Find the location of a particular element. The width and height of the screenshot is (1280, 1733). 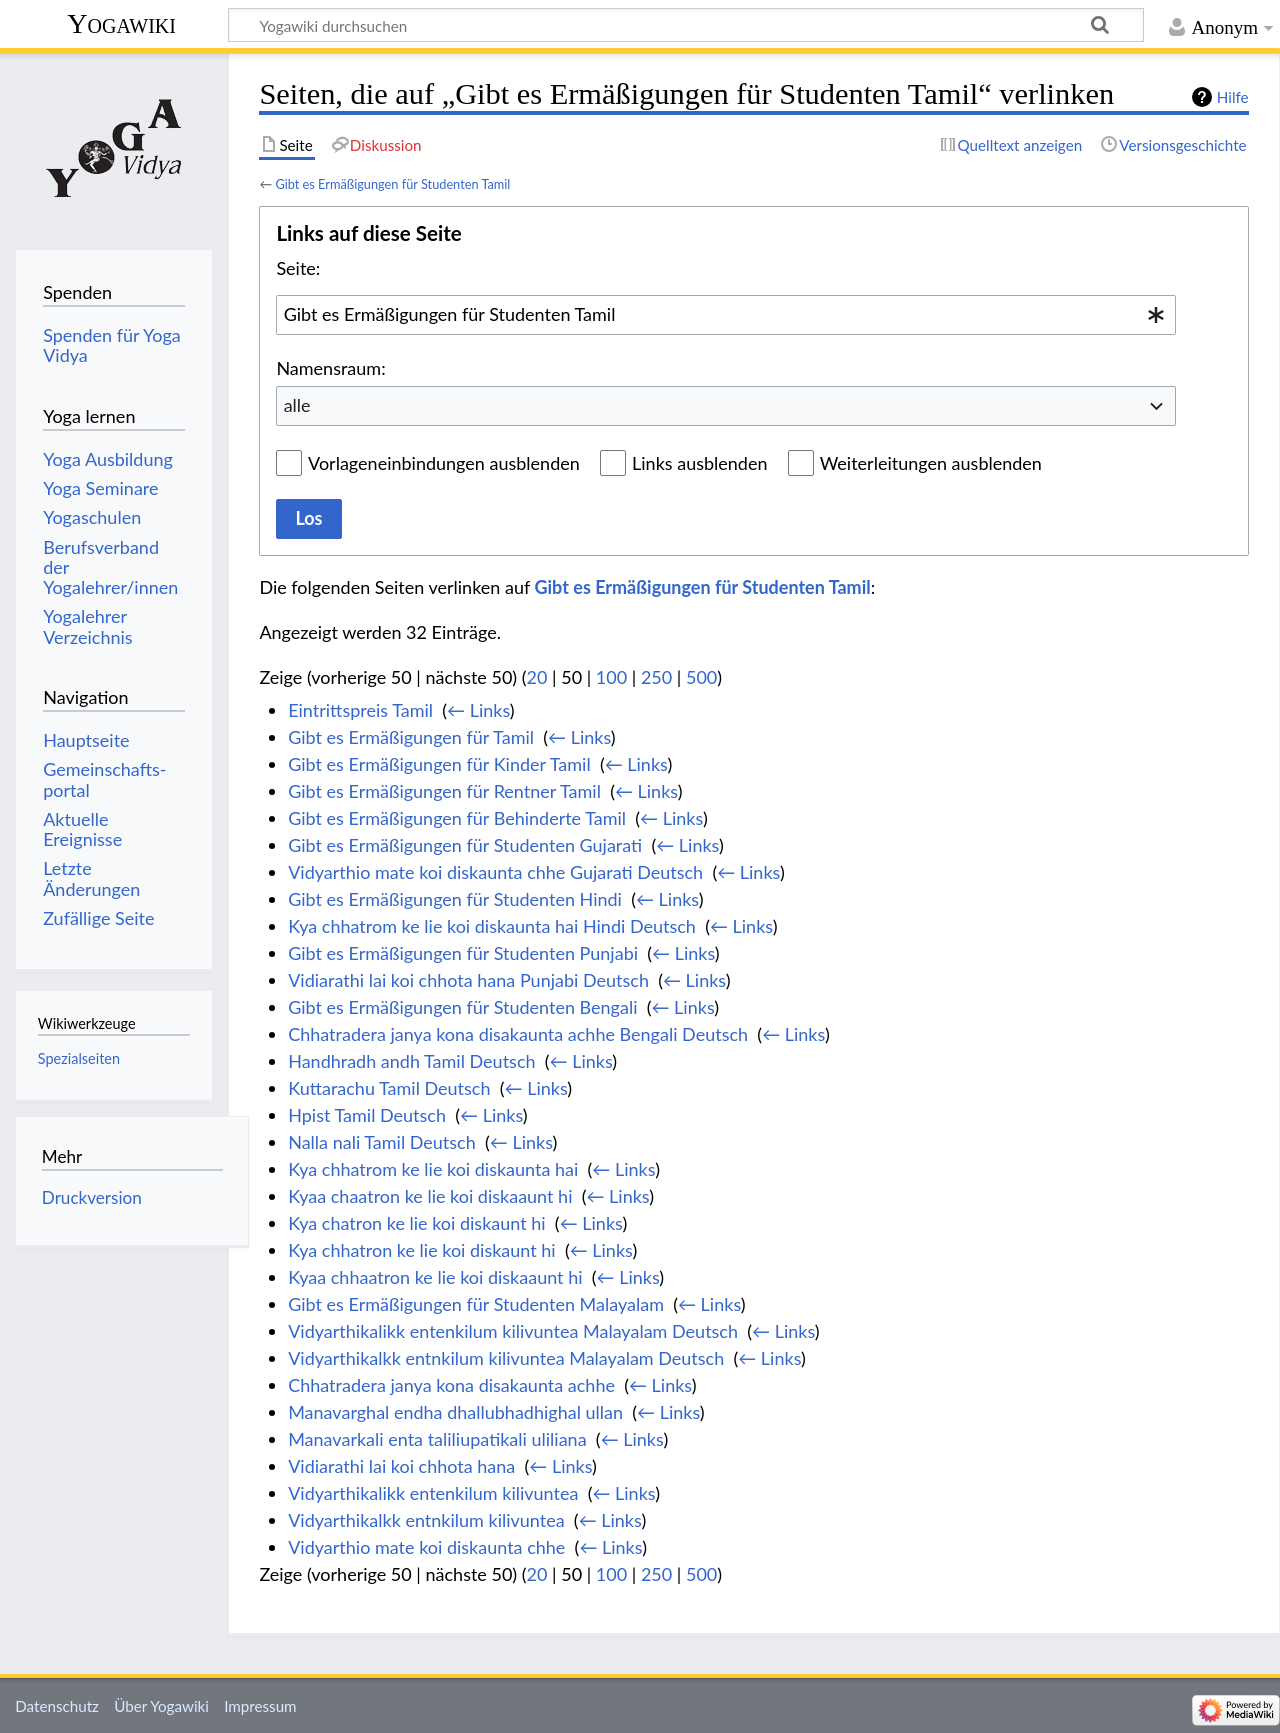

Impressum is located at coordinates (260, 1706).